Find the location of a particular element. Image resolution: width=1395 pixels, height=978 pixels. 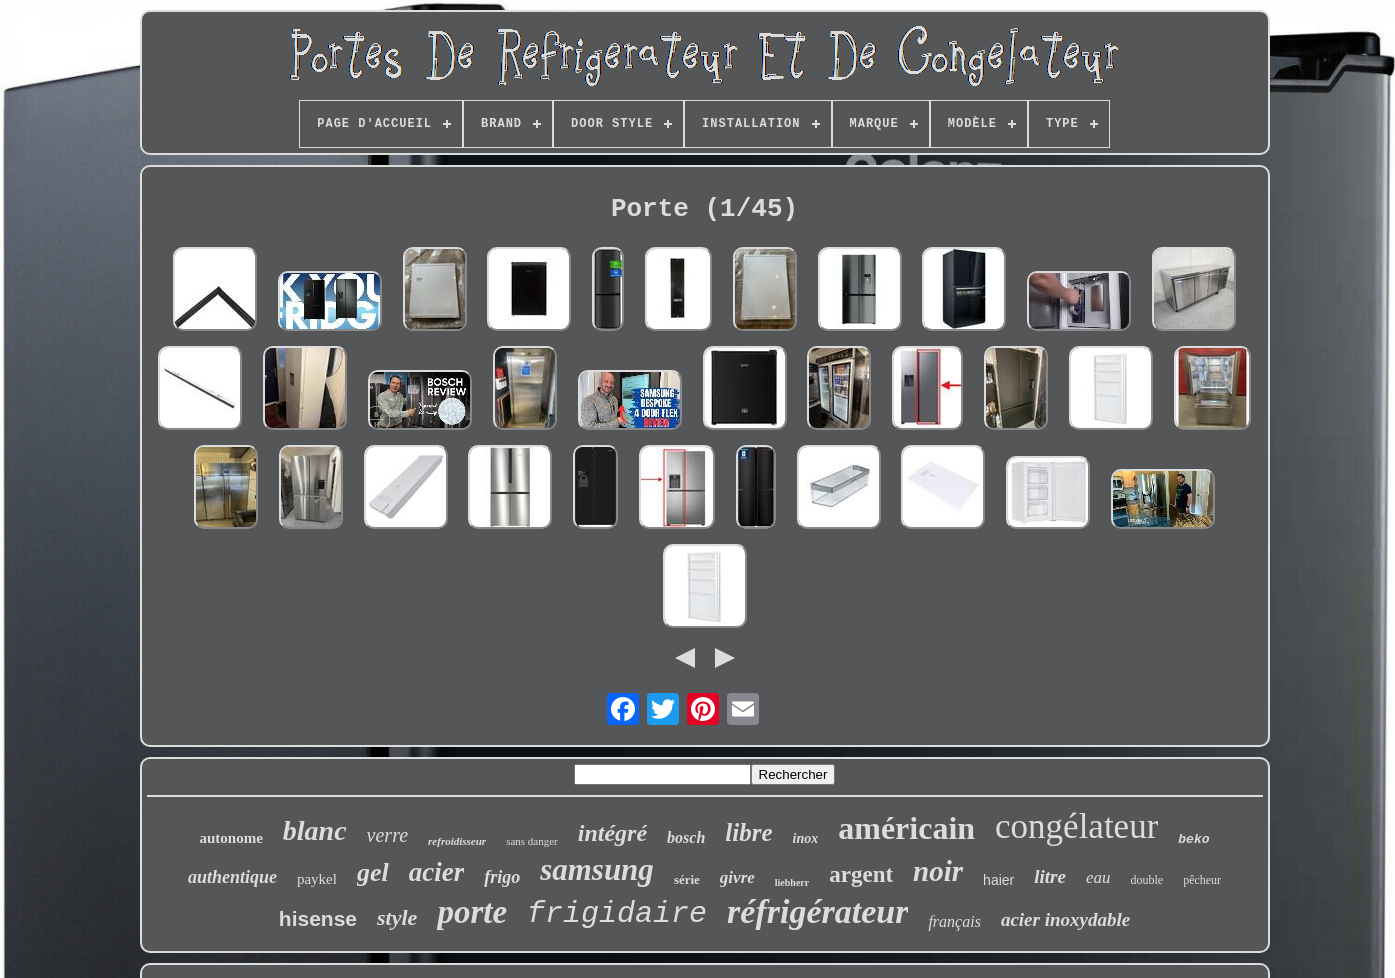

double is located at coordinates (1146, 880).